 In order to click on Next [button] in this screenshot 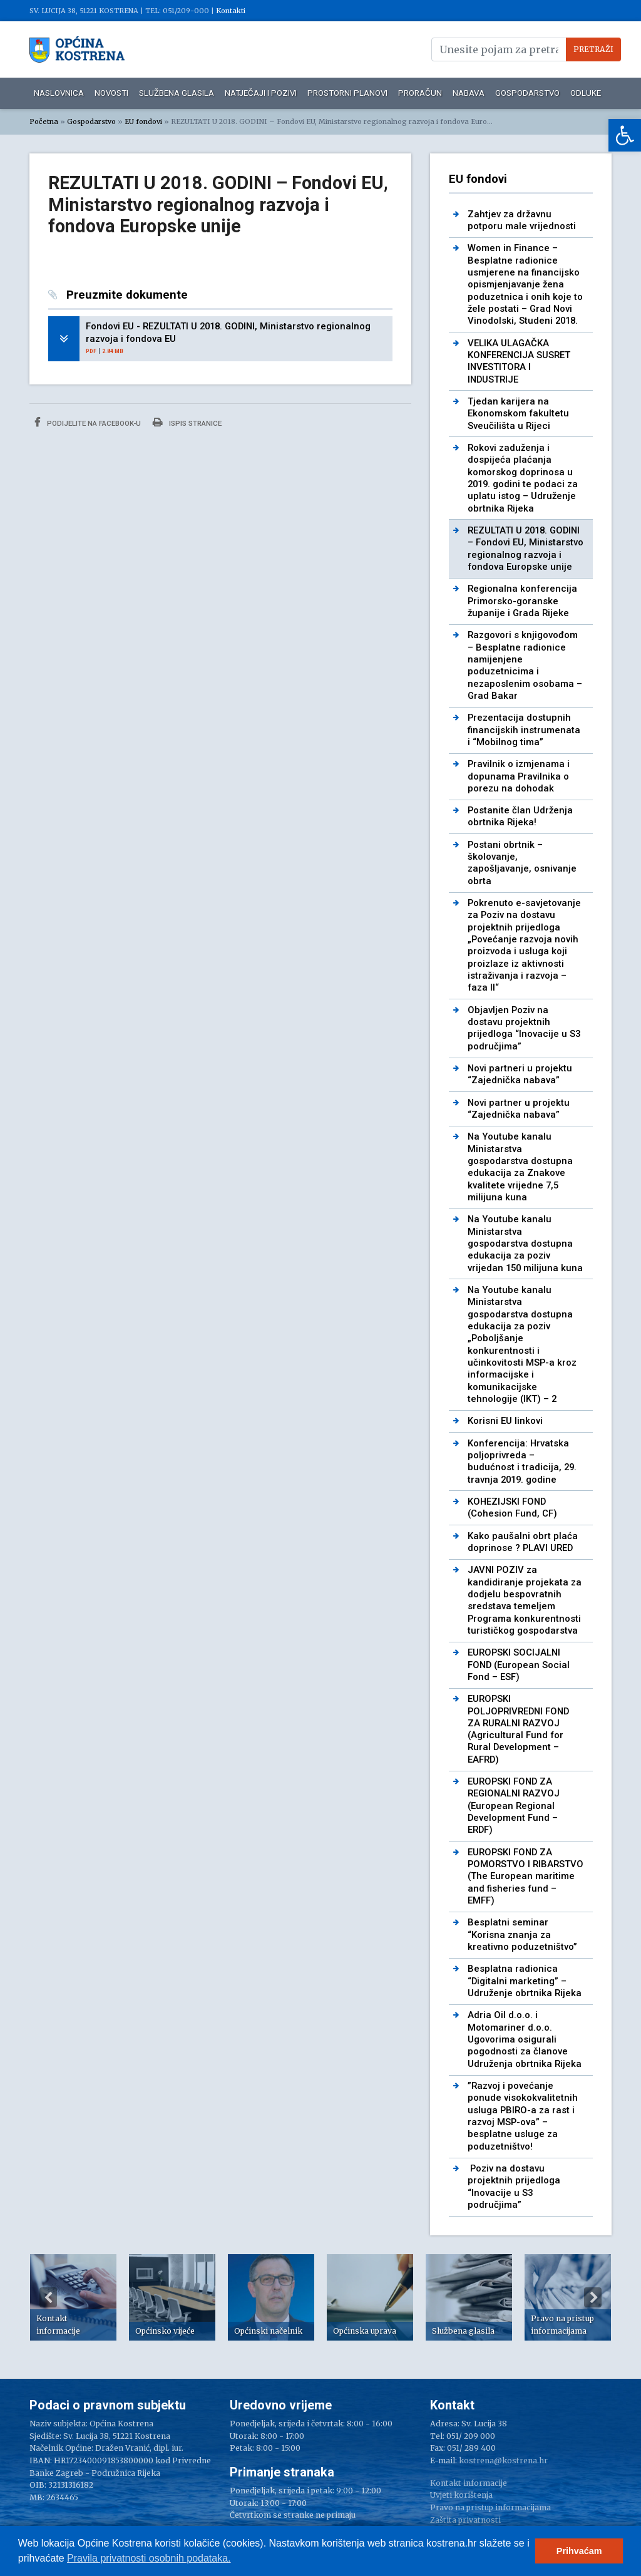, I will do `click(593, 2297)`.